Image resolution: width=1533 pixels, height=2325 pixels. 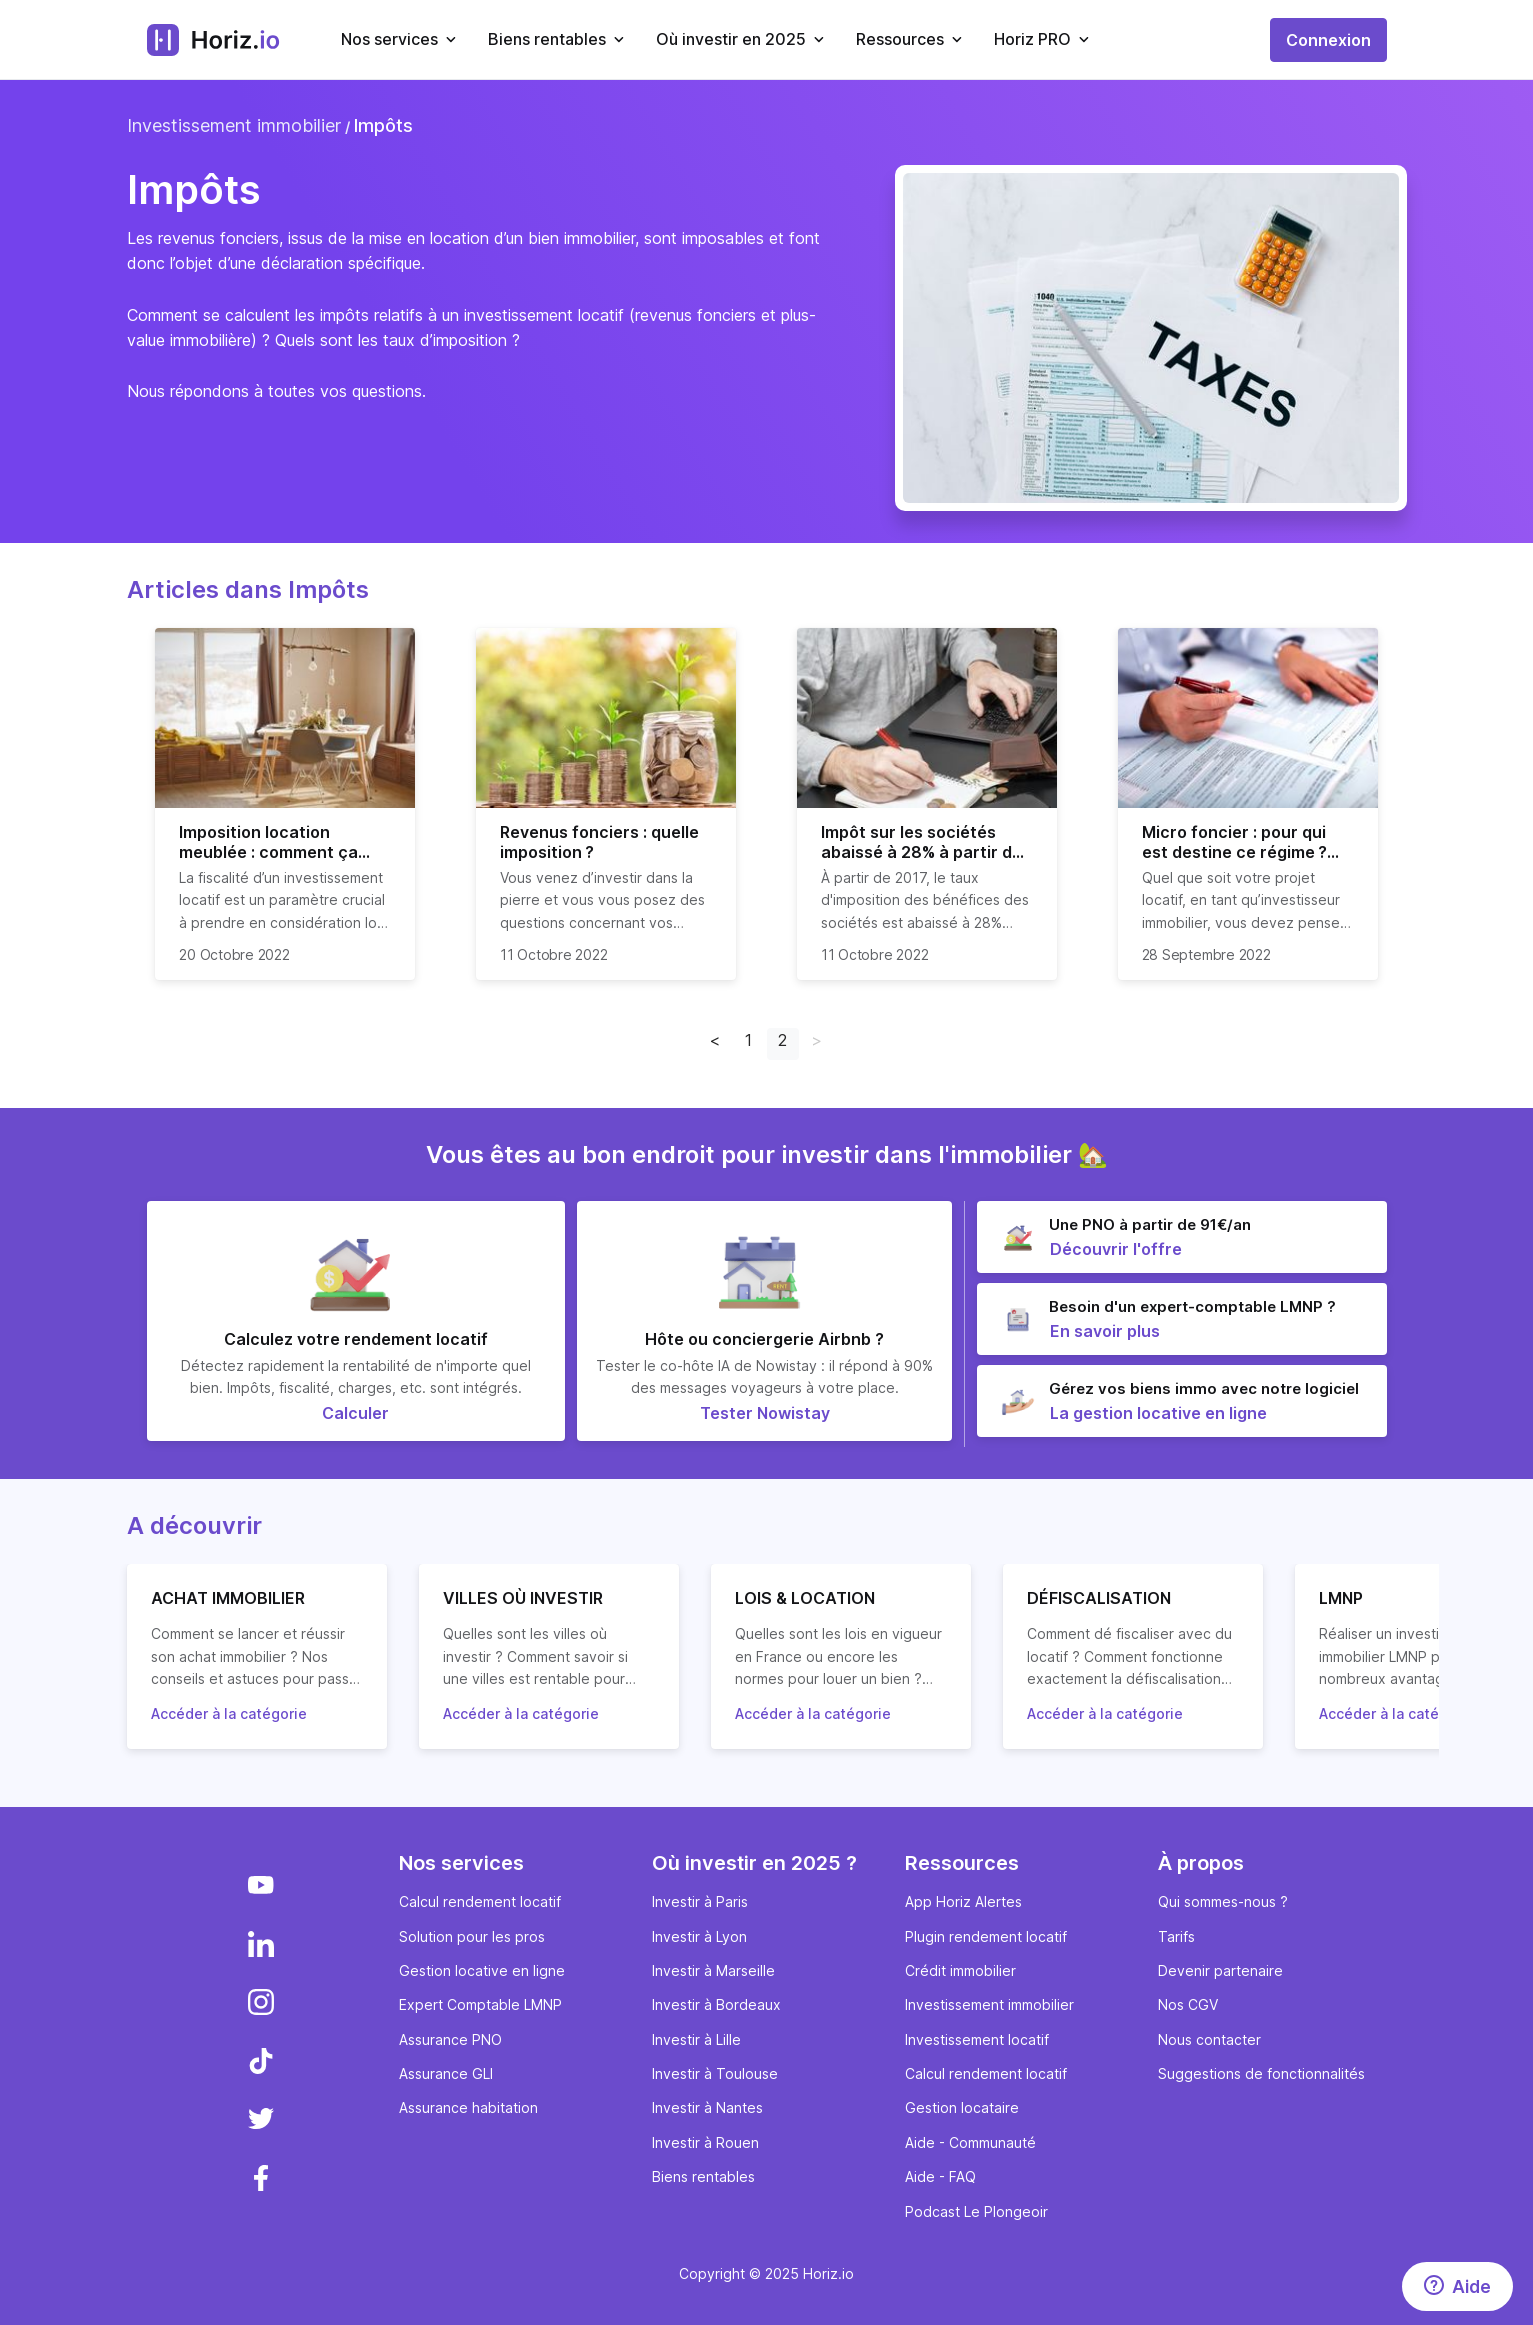 What do you see at coordinates (229, 1713) in the screenshot?
I see `Accéder à la catégorie` at bounding box center [229, 1713].